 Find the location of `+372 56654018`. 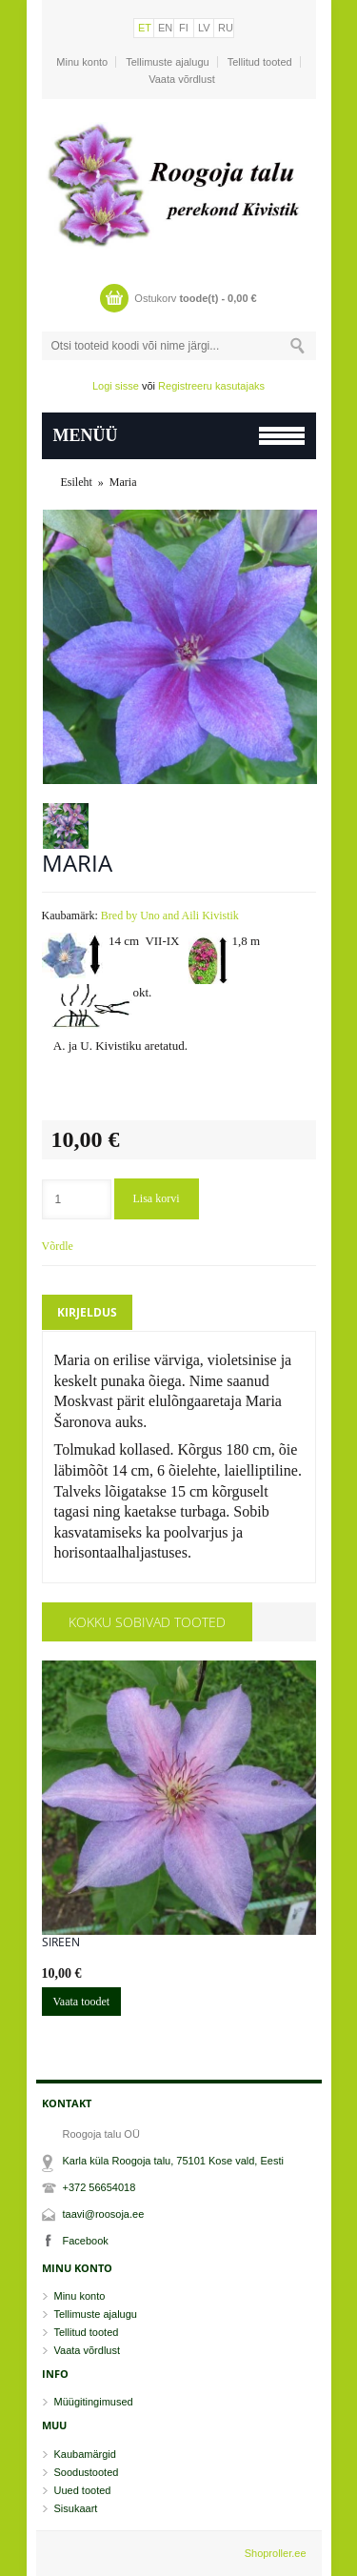

+372 56654018 is located at coordinates (99, 2187).